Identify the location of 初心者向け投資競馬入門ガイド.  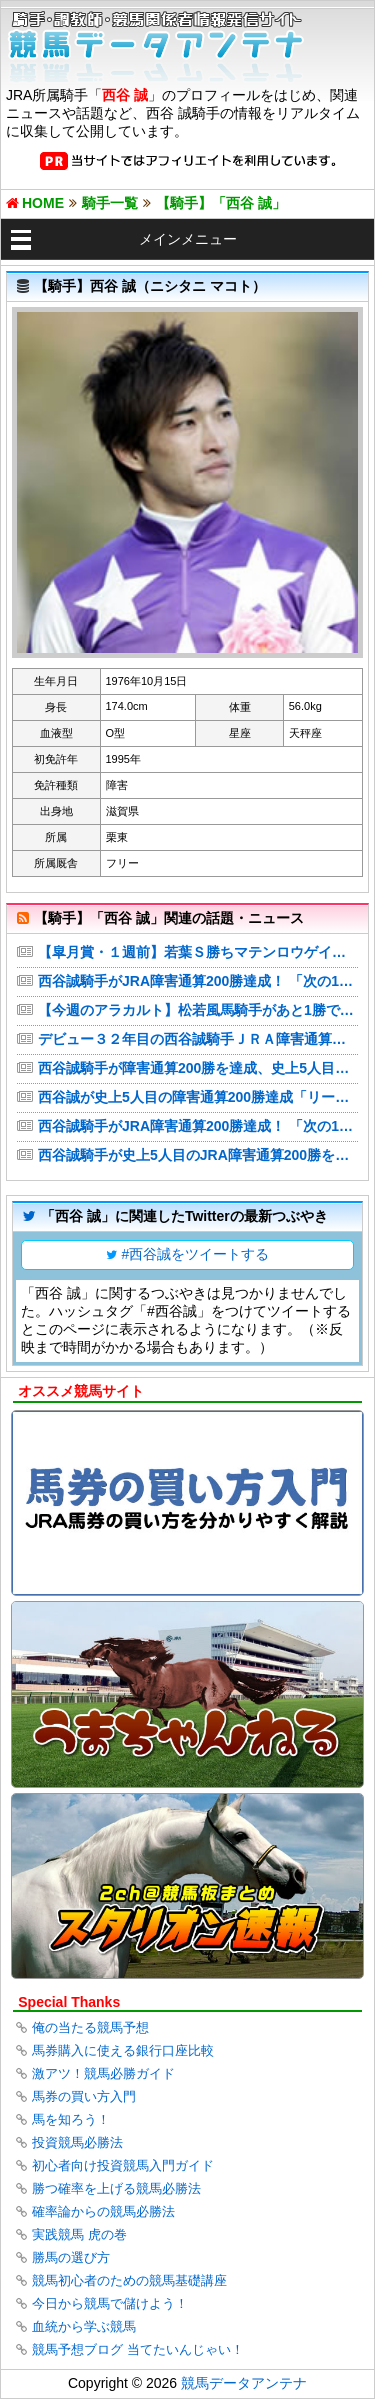
(123, 2165).